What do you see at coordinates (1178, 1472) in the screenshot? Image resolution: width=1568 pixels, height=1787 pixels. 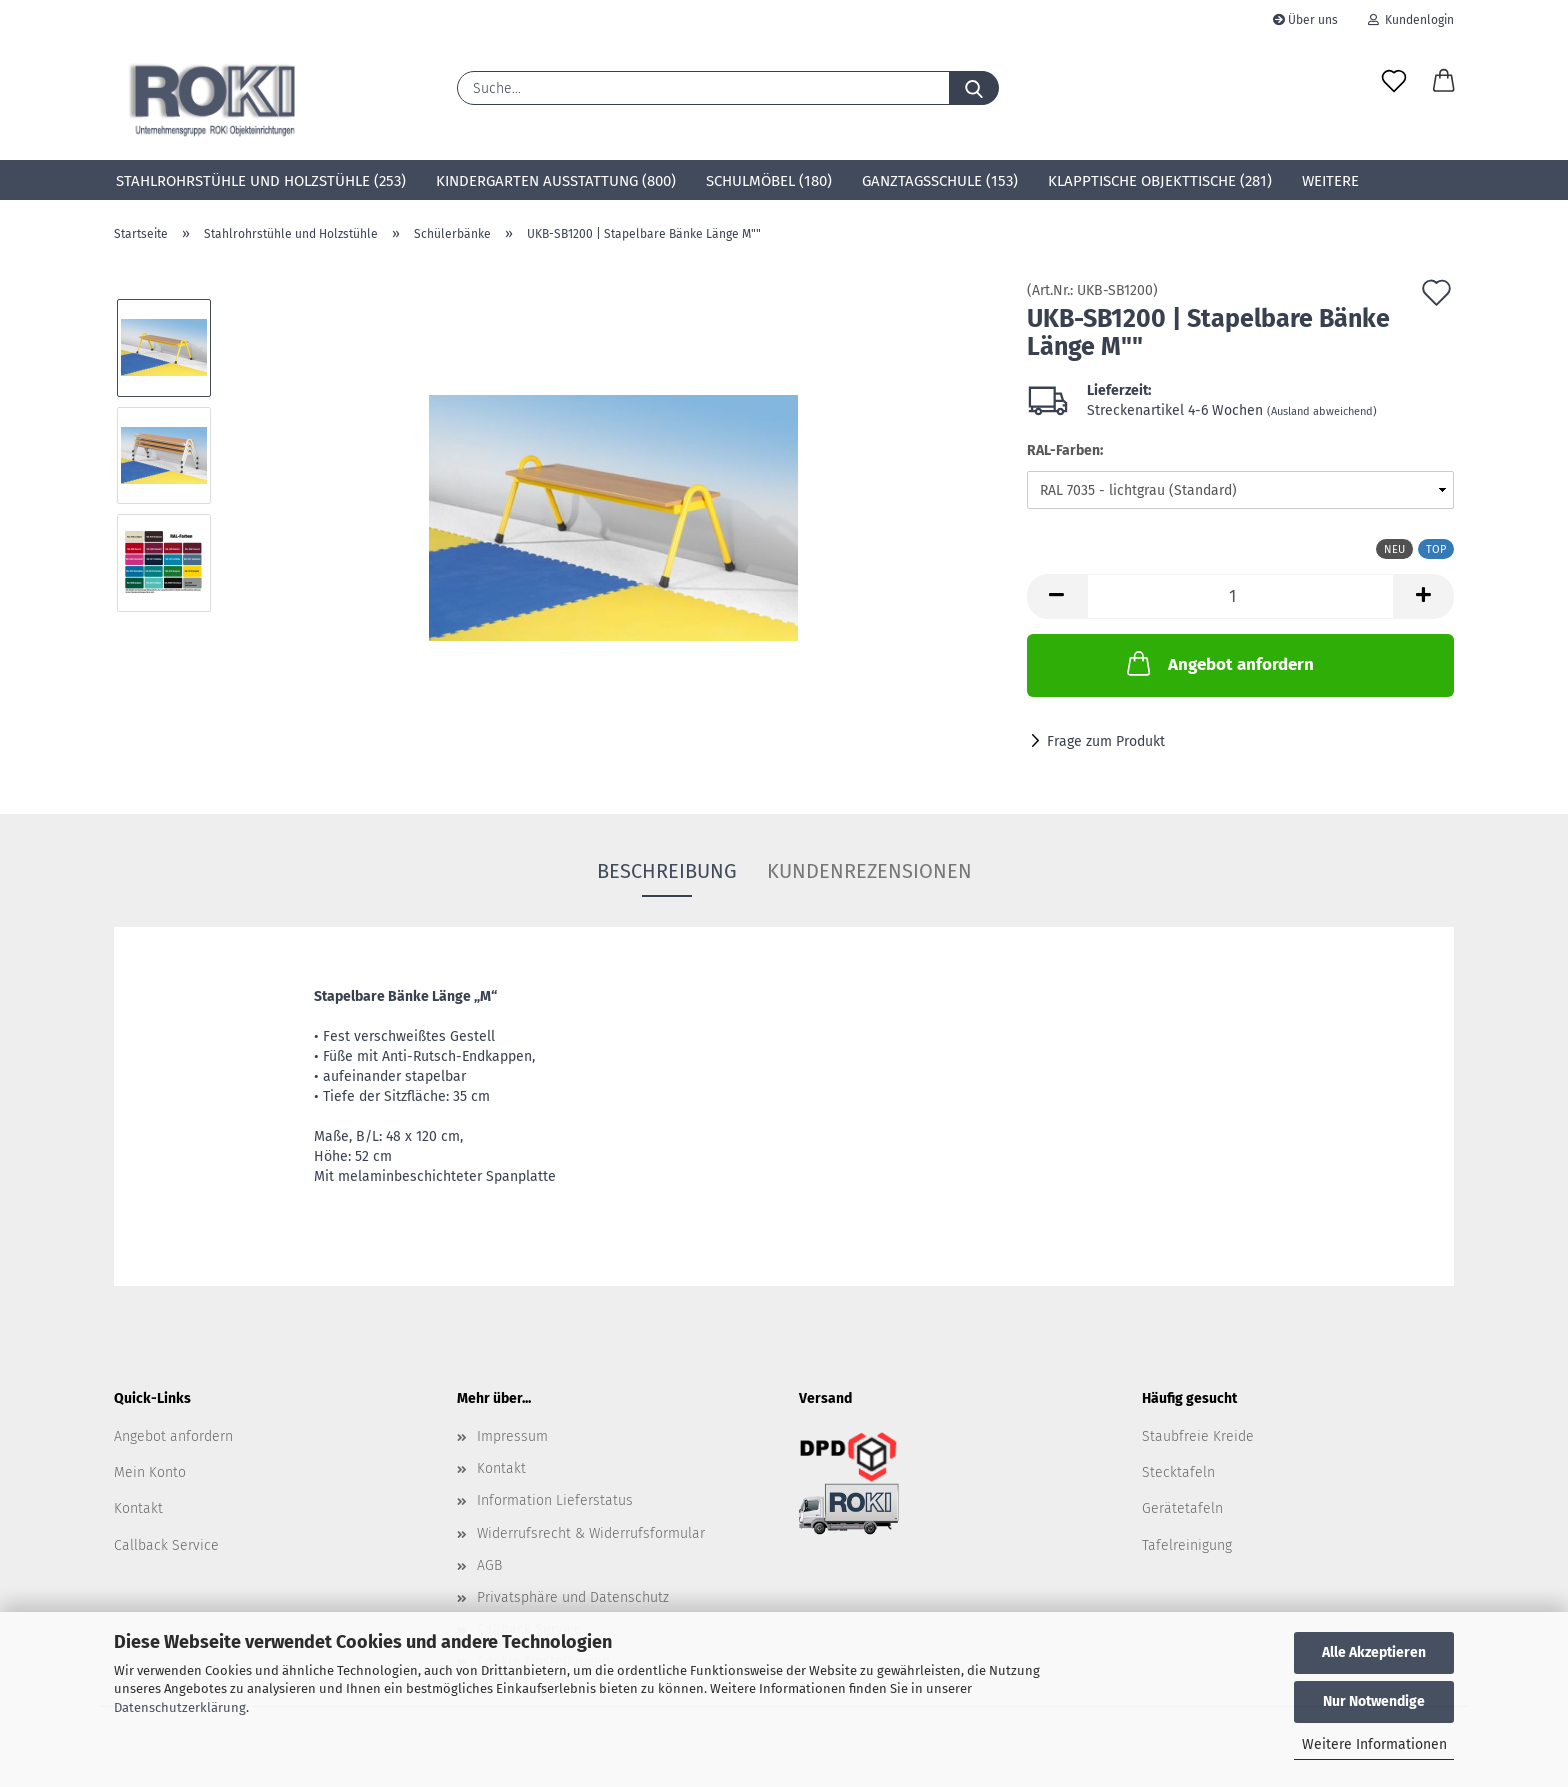 I see `Stecktafeln` at bounding box center [1178, 1472].